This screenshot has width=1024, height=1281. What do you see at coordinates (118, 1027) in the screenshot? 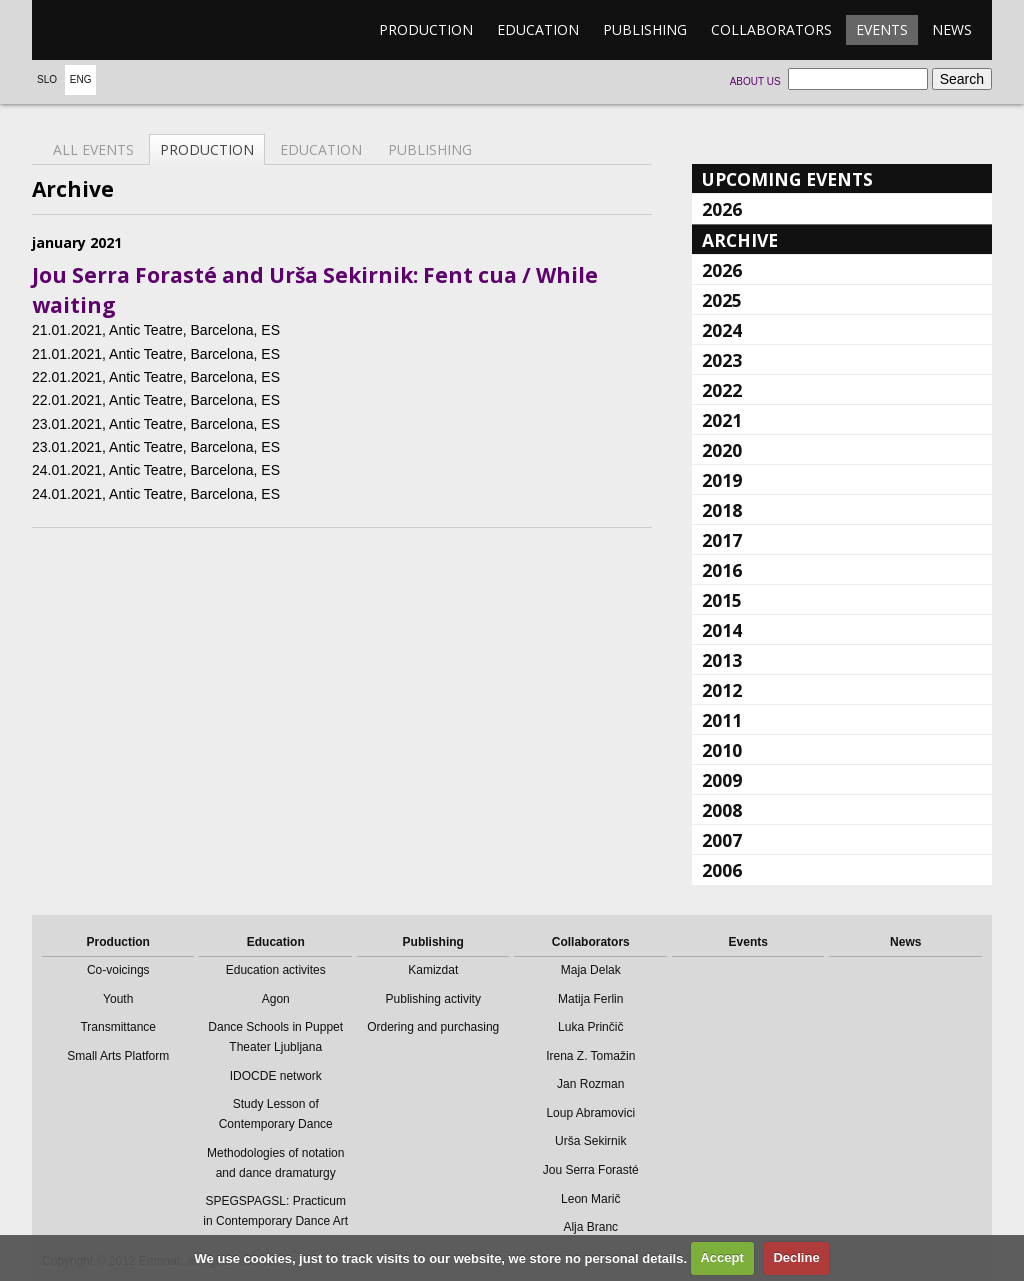
I see `Transmittance` at bounding box center [118, 1027].